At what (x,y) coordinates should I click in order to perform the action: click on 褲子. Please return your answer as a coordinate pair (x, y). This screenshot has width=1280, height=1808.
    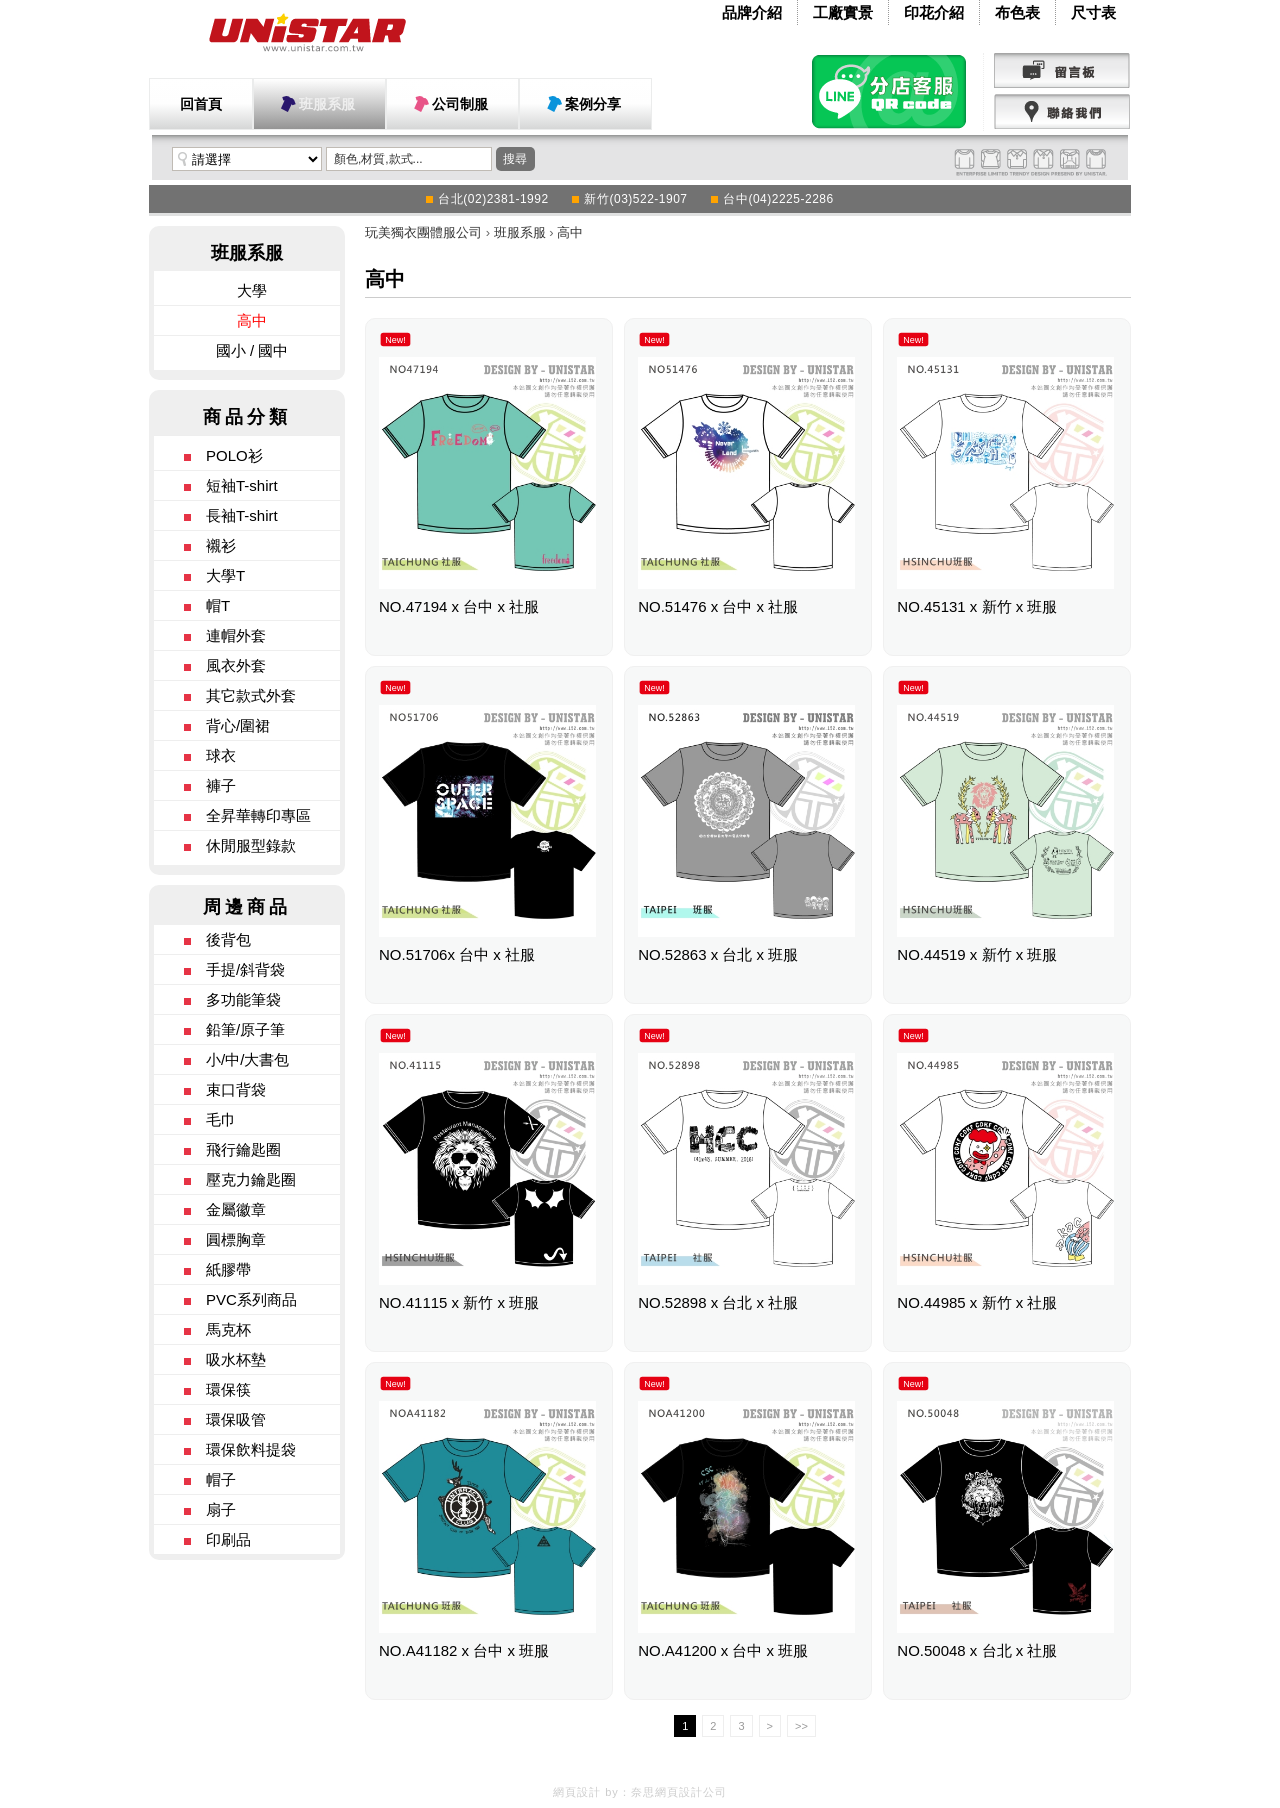
    Looking at the image, I should click on (221, 785).